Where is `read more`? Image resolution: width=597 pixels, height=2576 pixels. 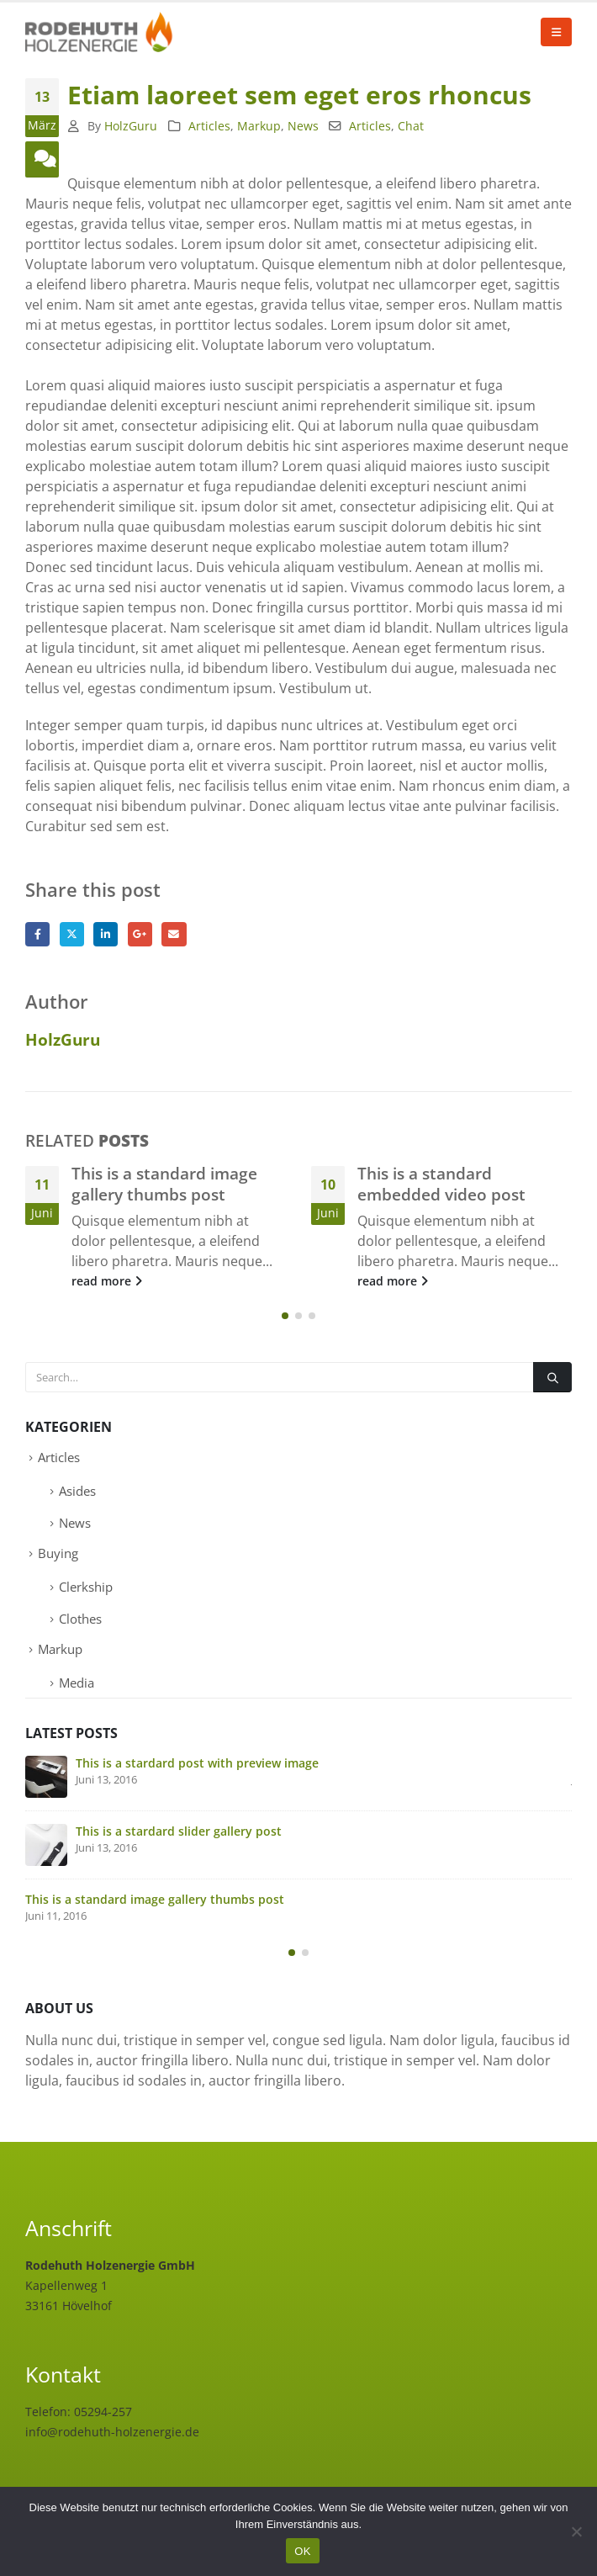 read more is located at coordinates (106, 1281).